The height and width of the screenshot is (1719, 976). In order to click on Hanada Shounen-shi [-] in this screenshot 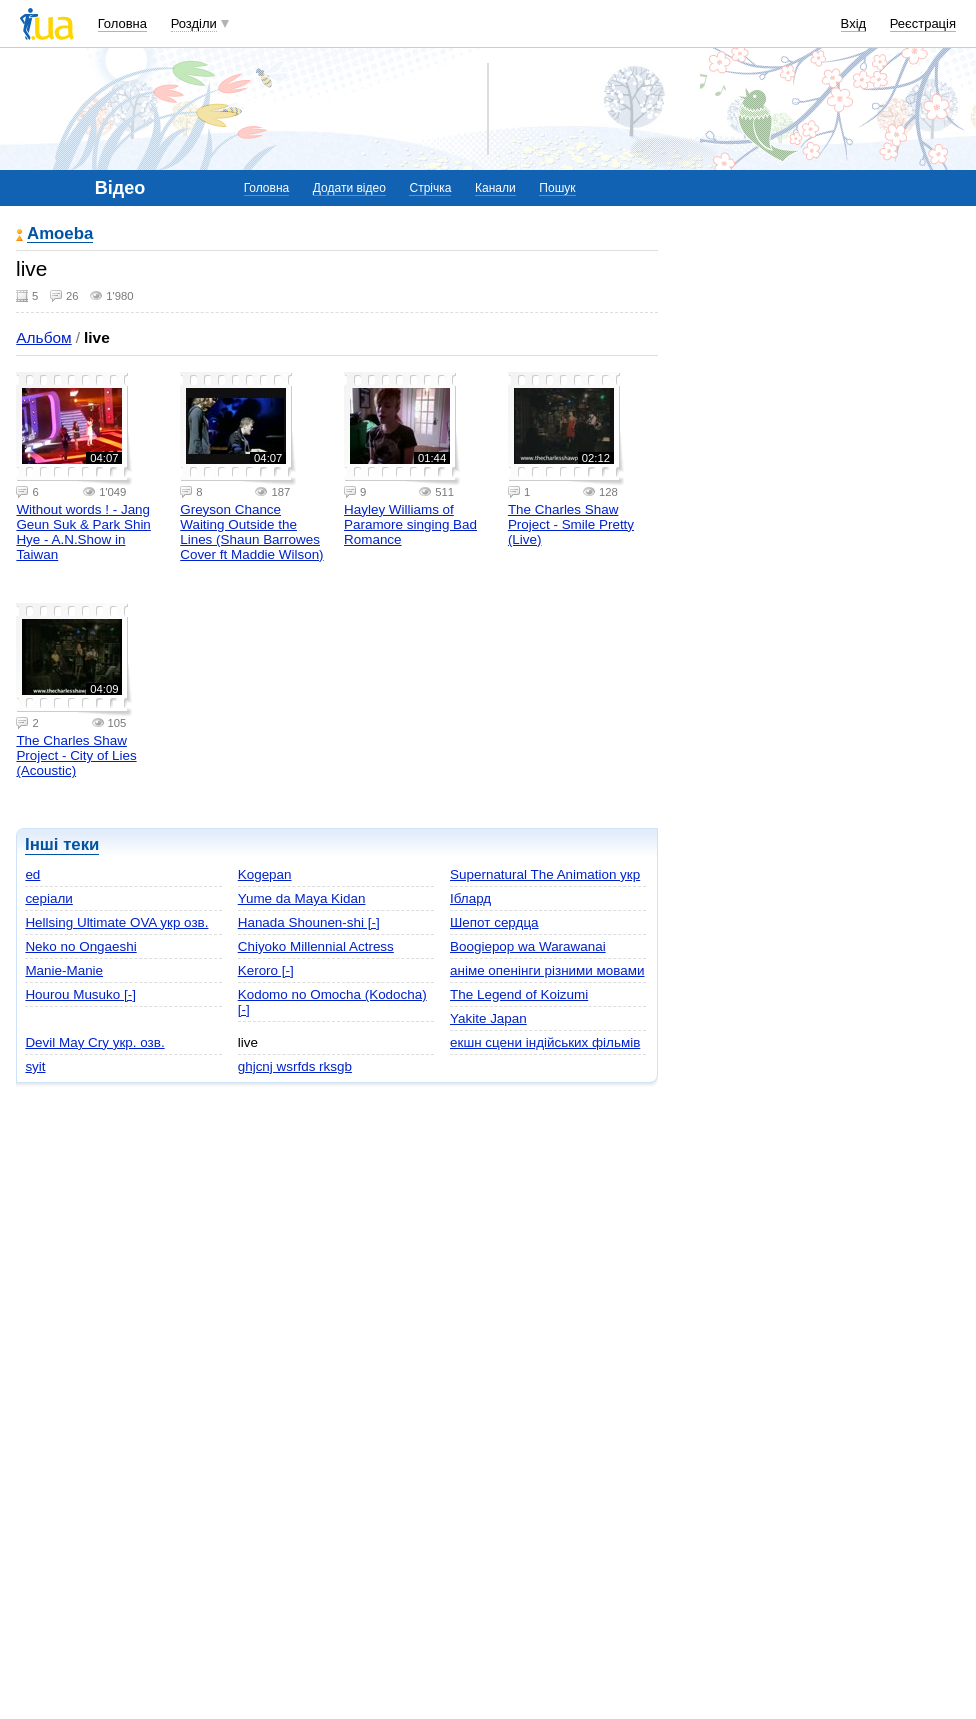, I will do `click(309, 922)`.